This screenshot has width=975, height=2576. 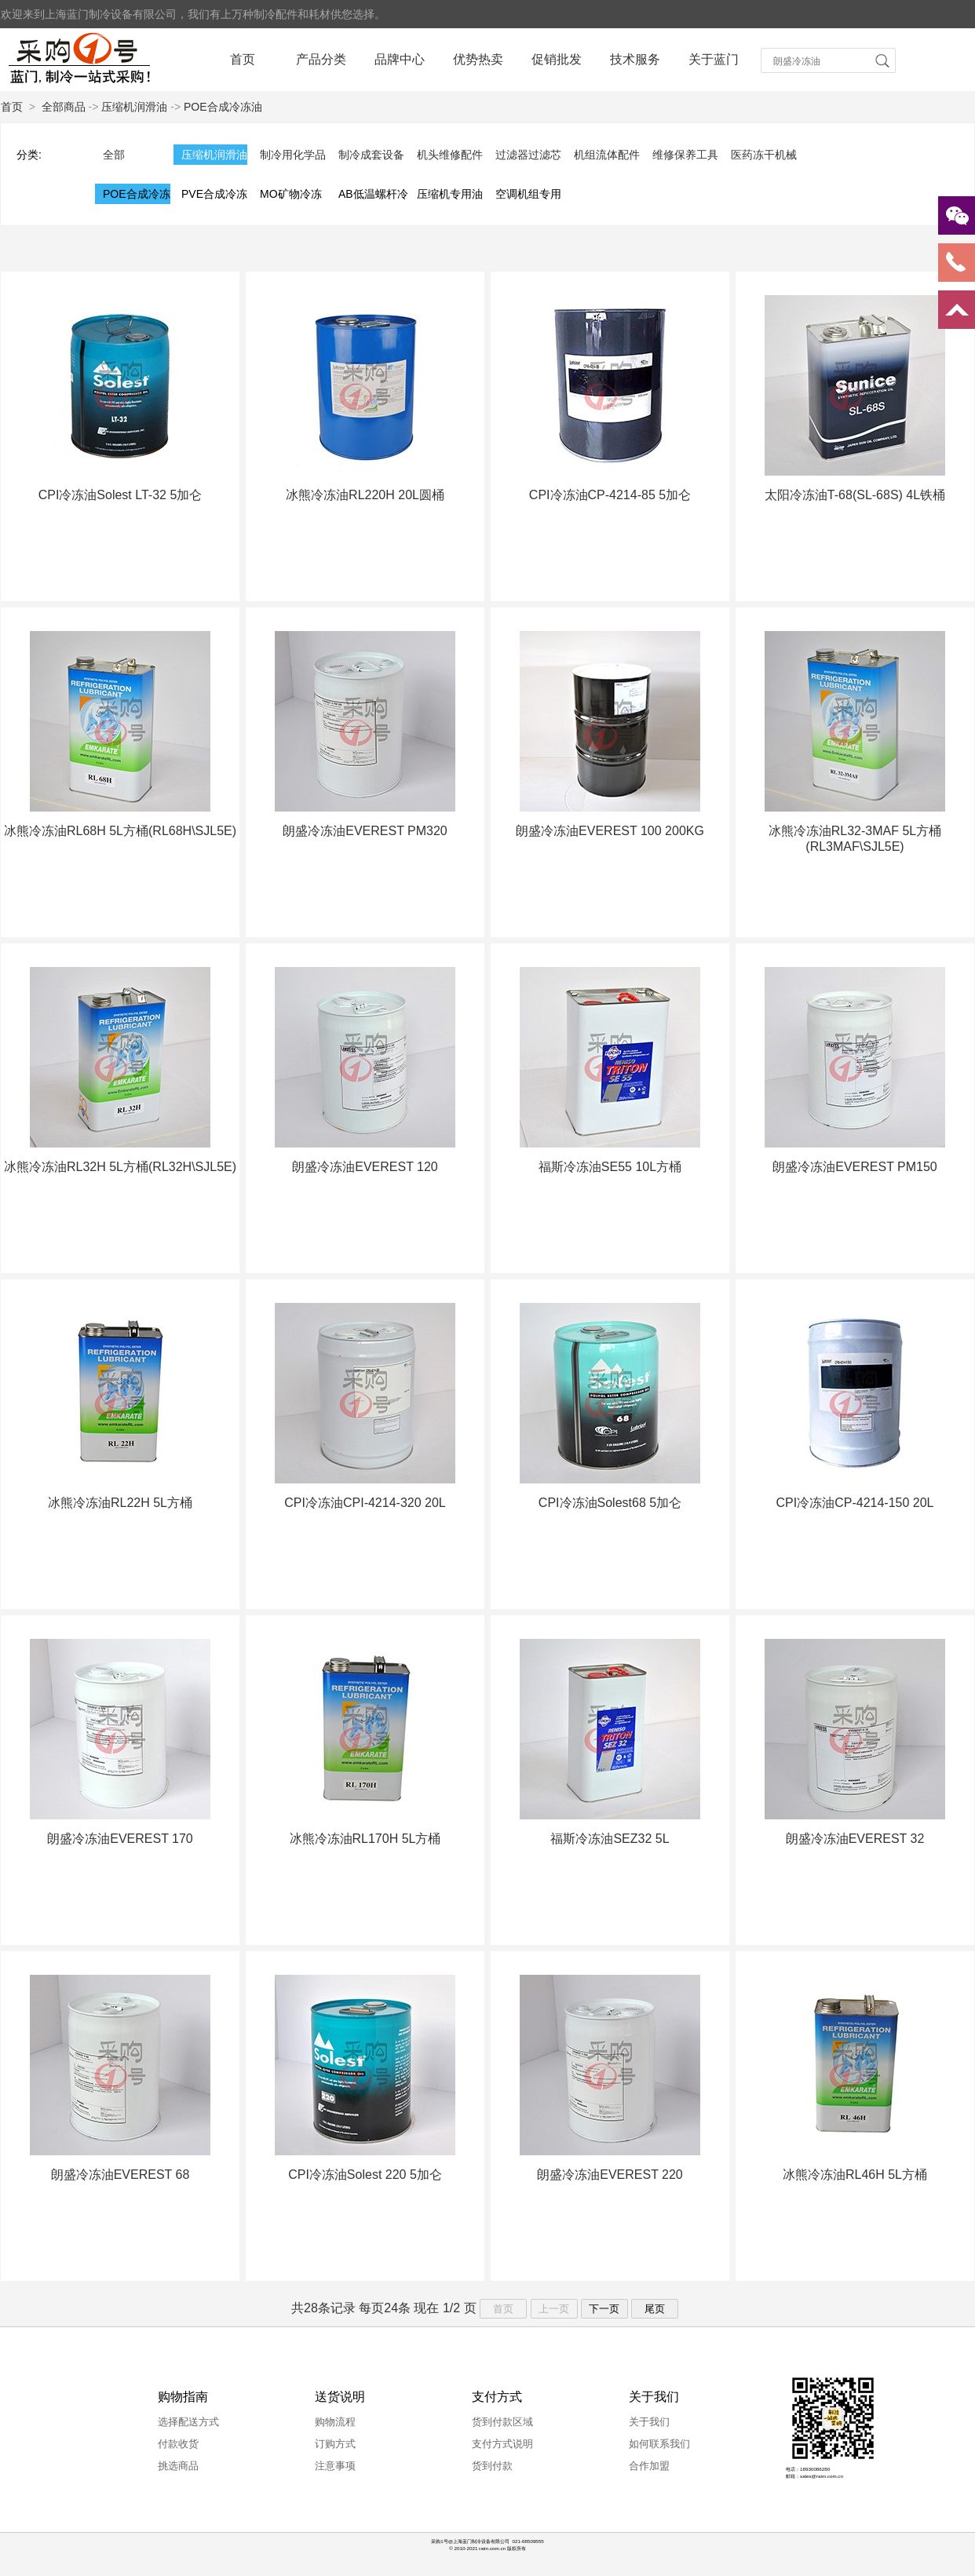 I want to click on CPI冷冻油CP-4214-85 5加仑, so click(x=610, y=495).